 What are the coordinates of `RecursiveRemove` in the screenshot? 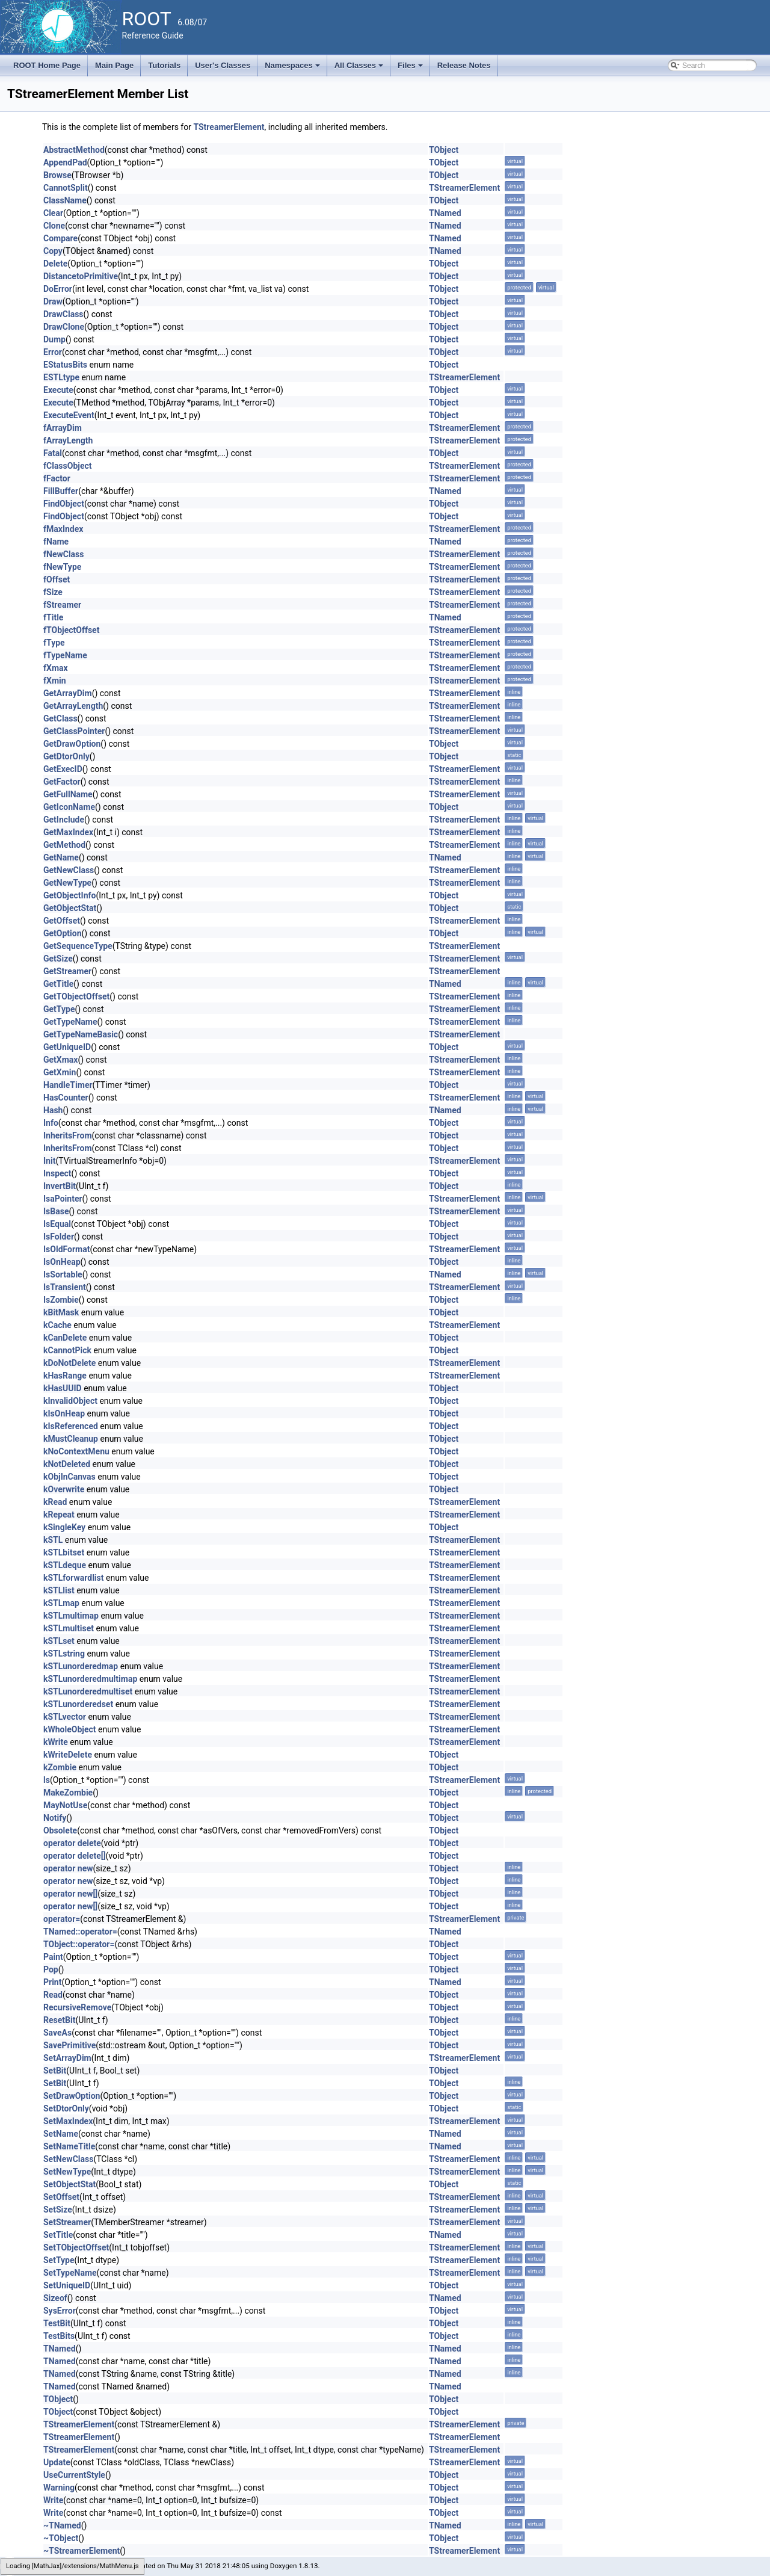 It's located at (77, 2007).